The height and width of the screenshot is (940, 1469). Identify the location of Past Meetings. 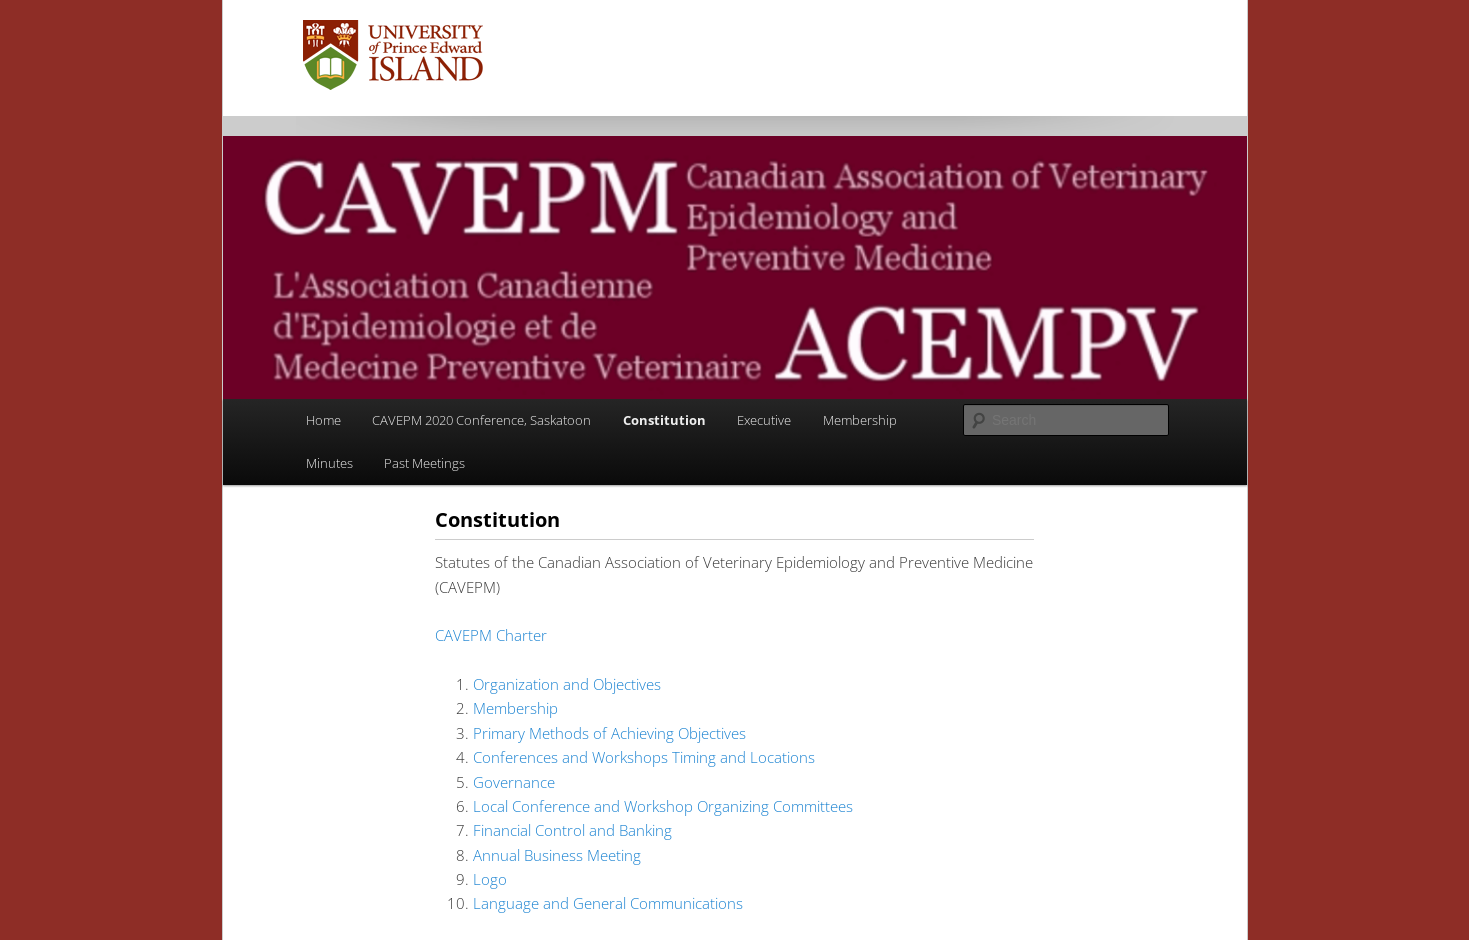
(424, 463).